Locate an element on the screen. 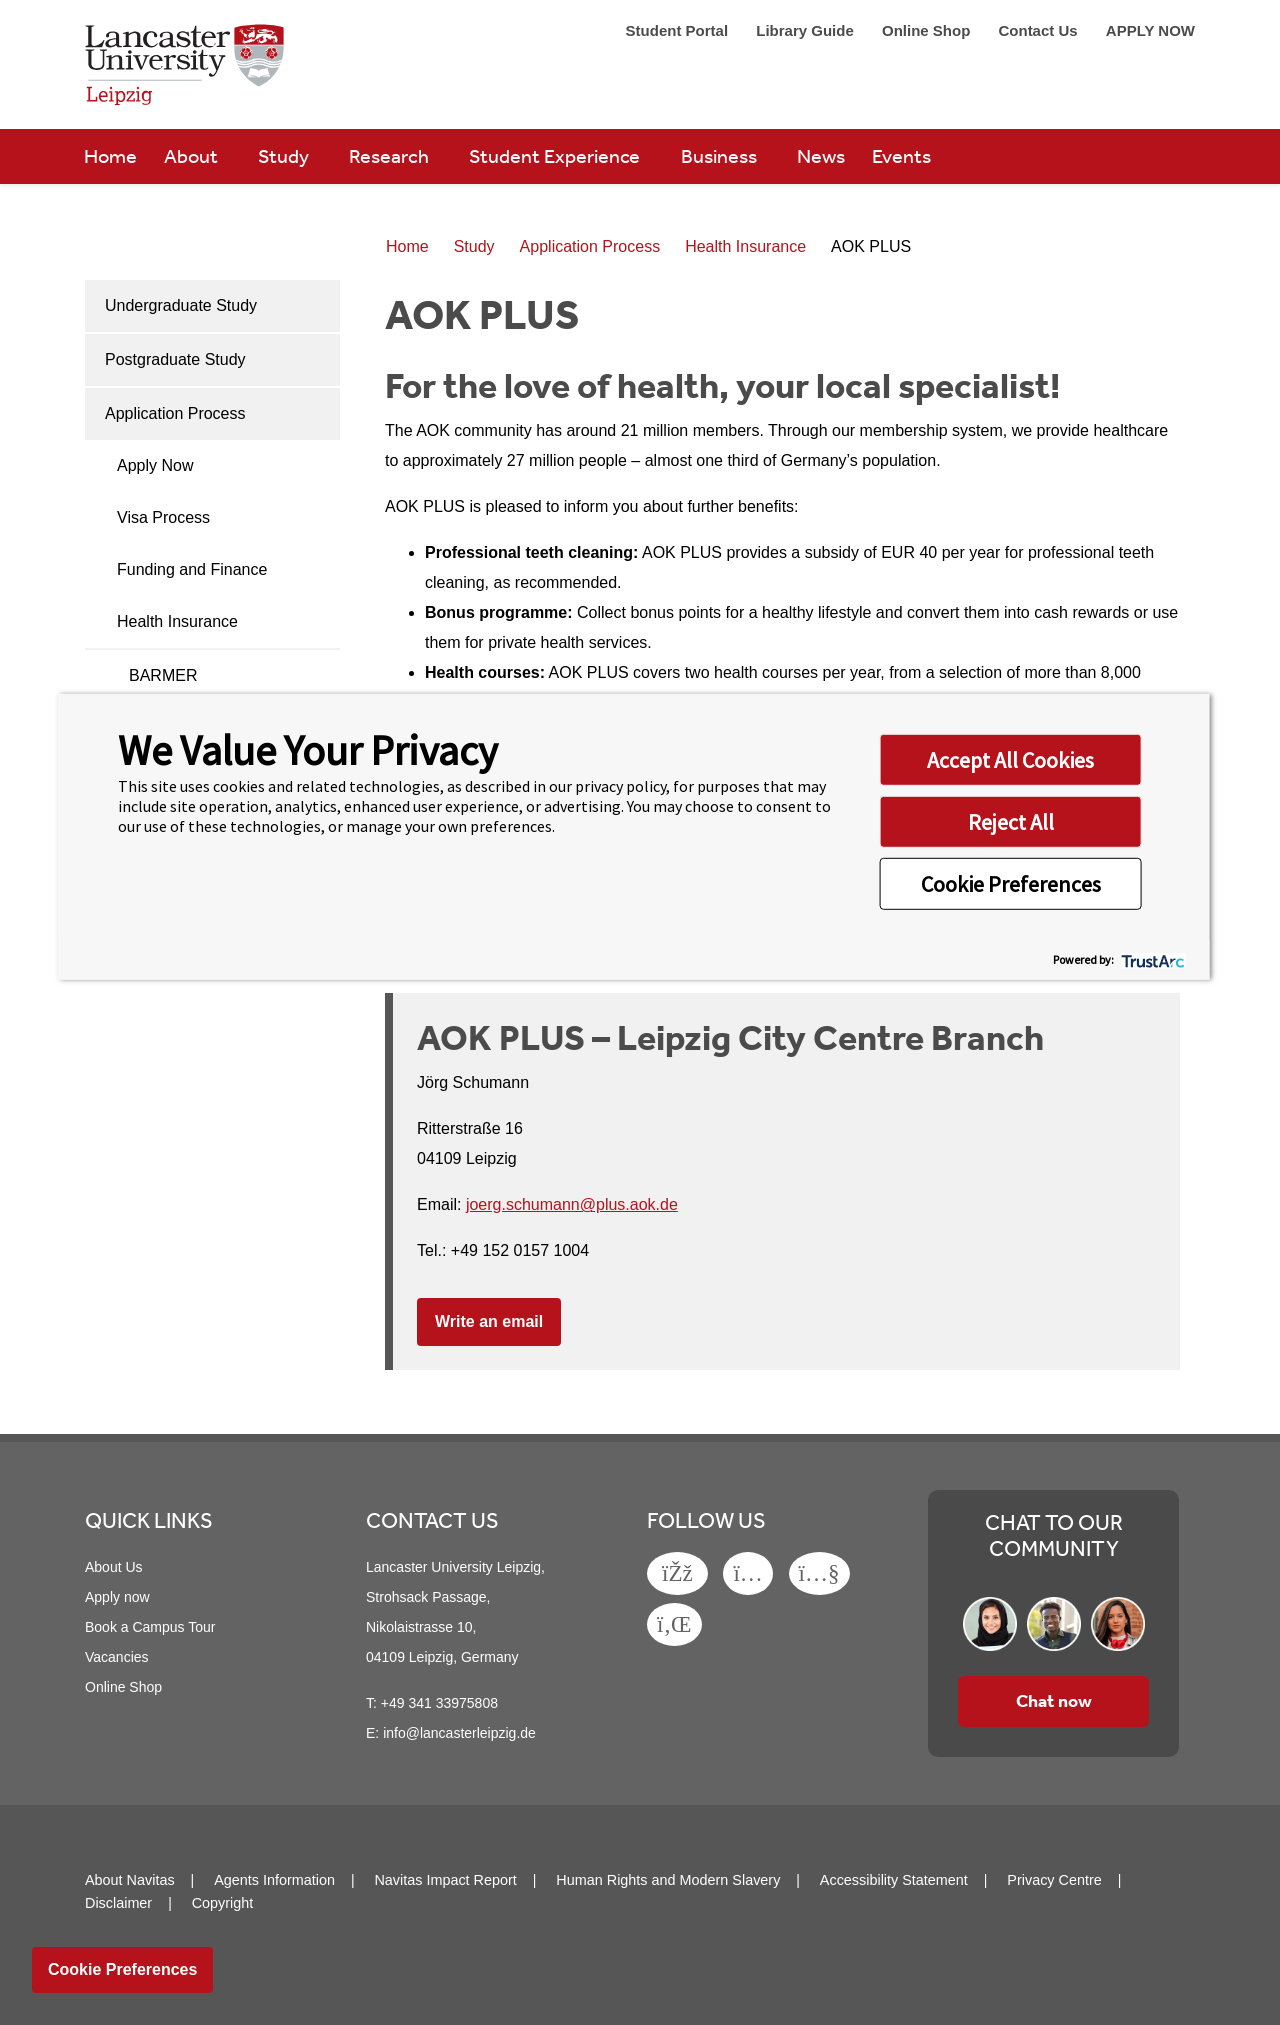 The height and width of the screenshot is (2025, 1280). Postgraduate Study is located at coordinates (175, 359).